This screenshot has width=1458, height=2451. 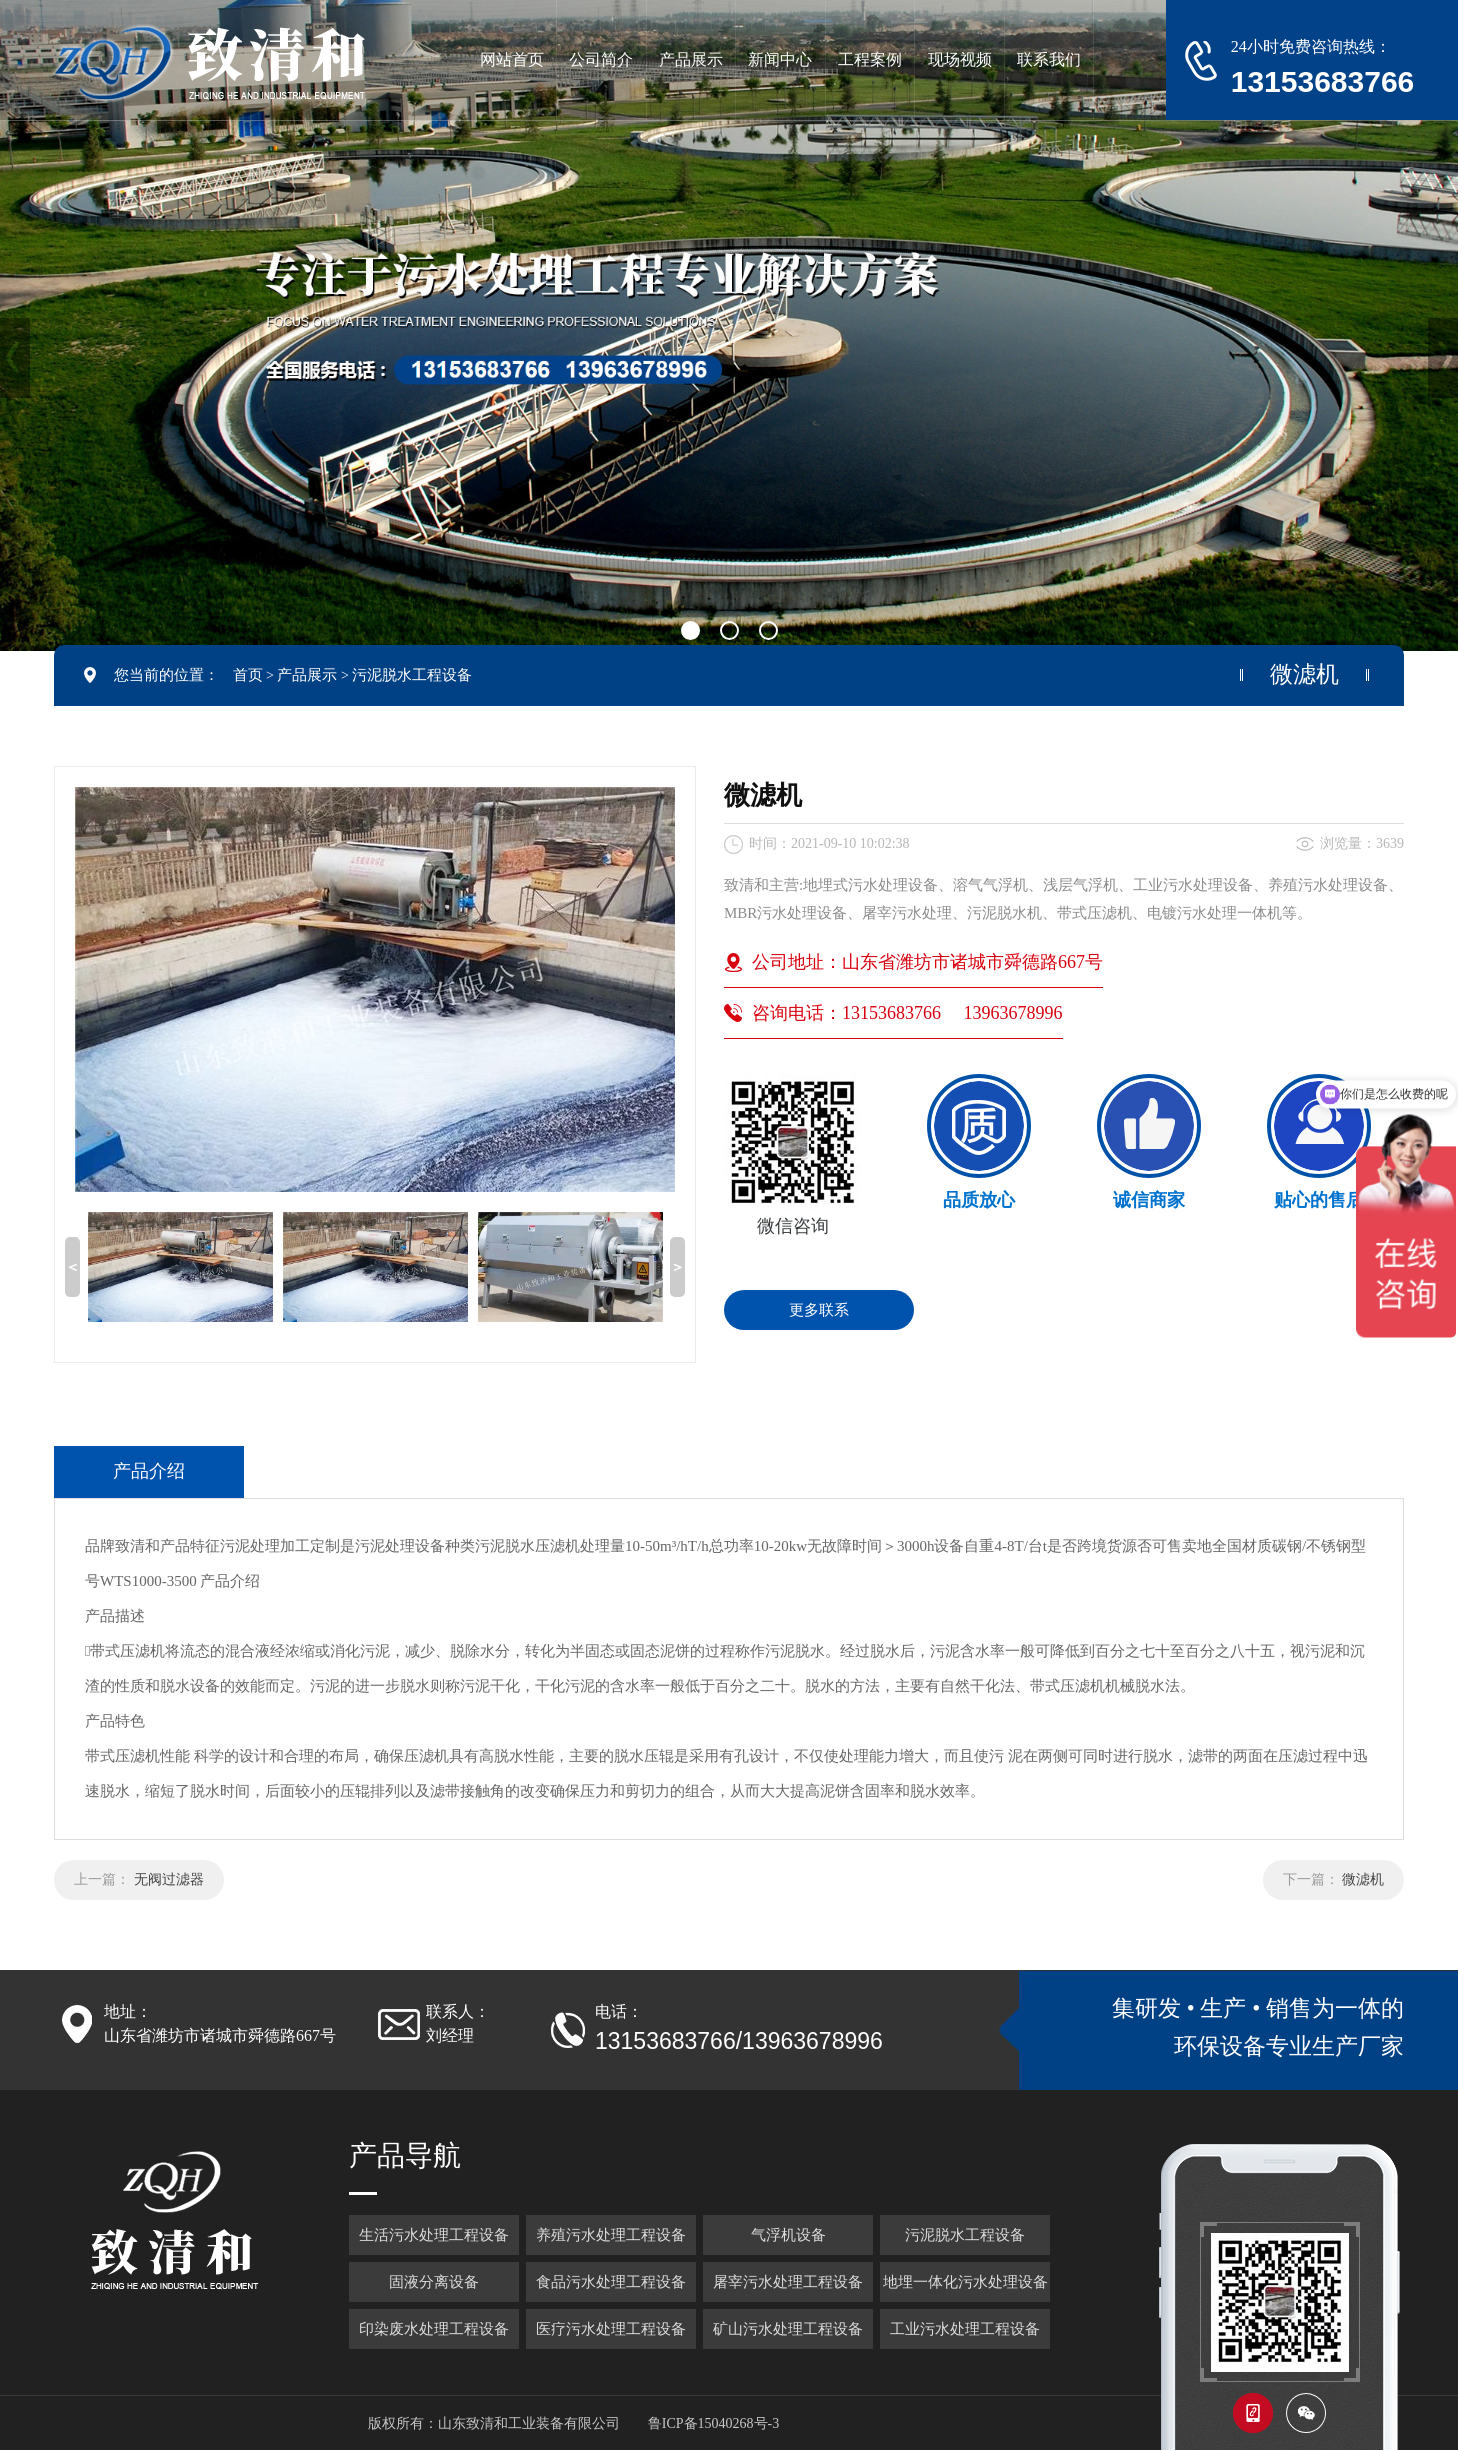 I want to click on 首页, so click(x=248, y=675).